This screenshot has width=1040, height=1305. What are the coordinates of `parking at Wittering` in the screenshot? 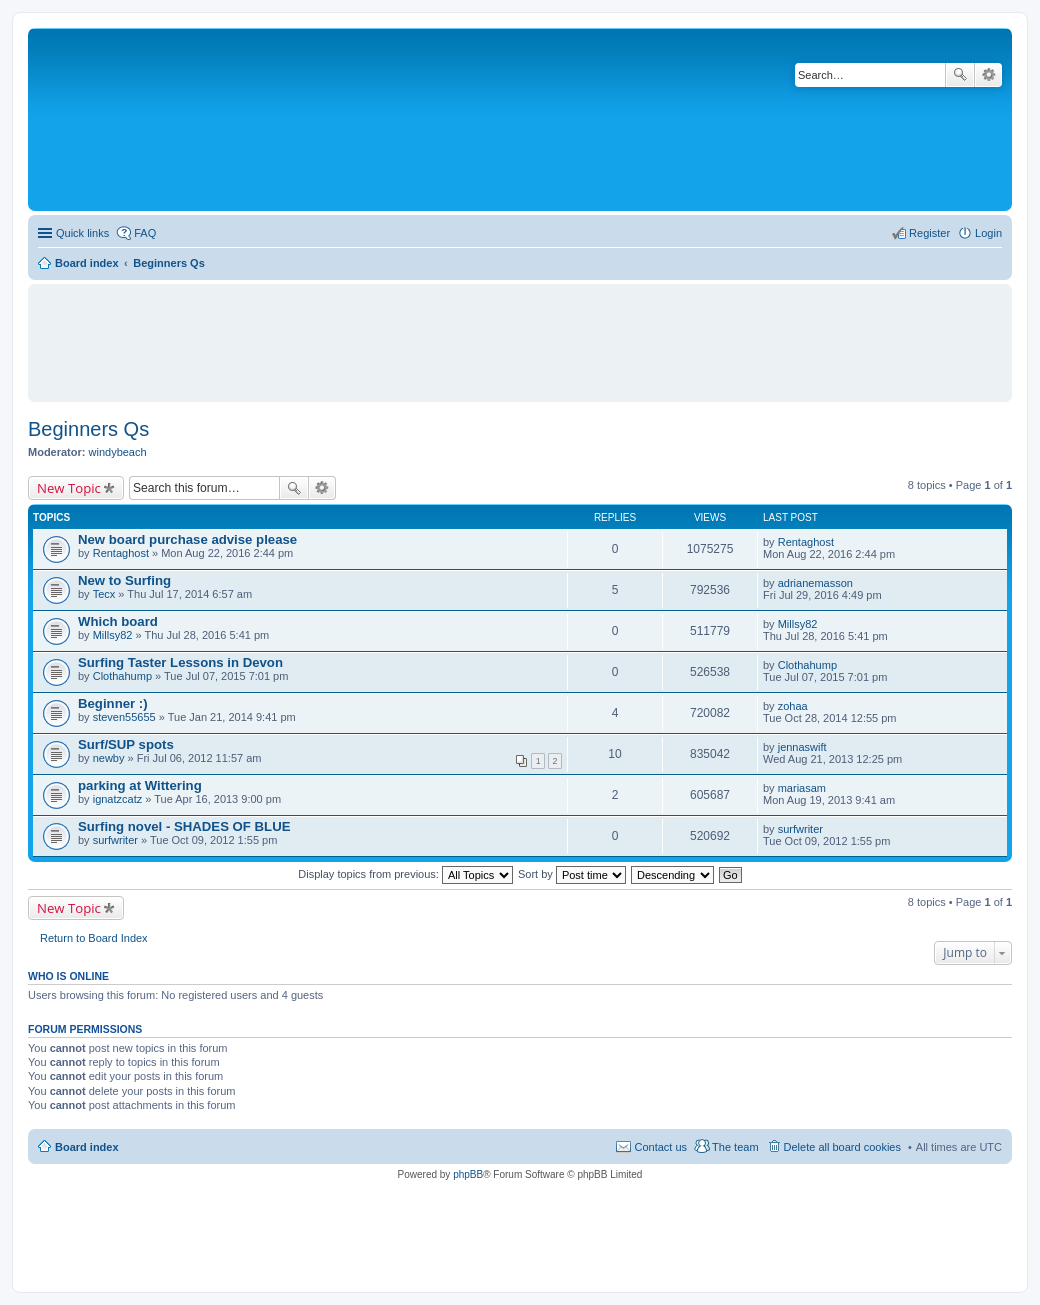 It's located at (140, 785).